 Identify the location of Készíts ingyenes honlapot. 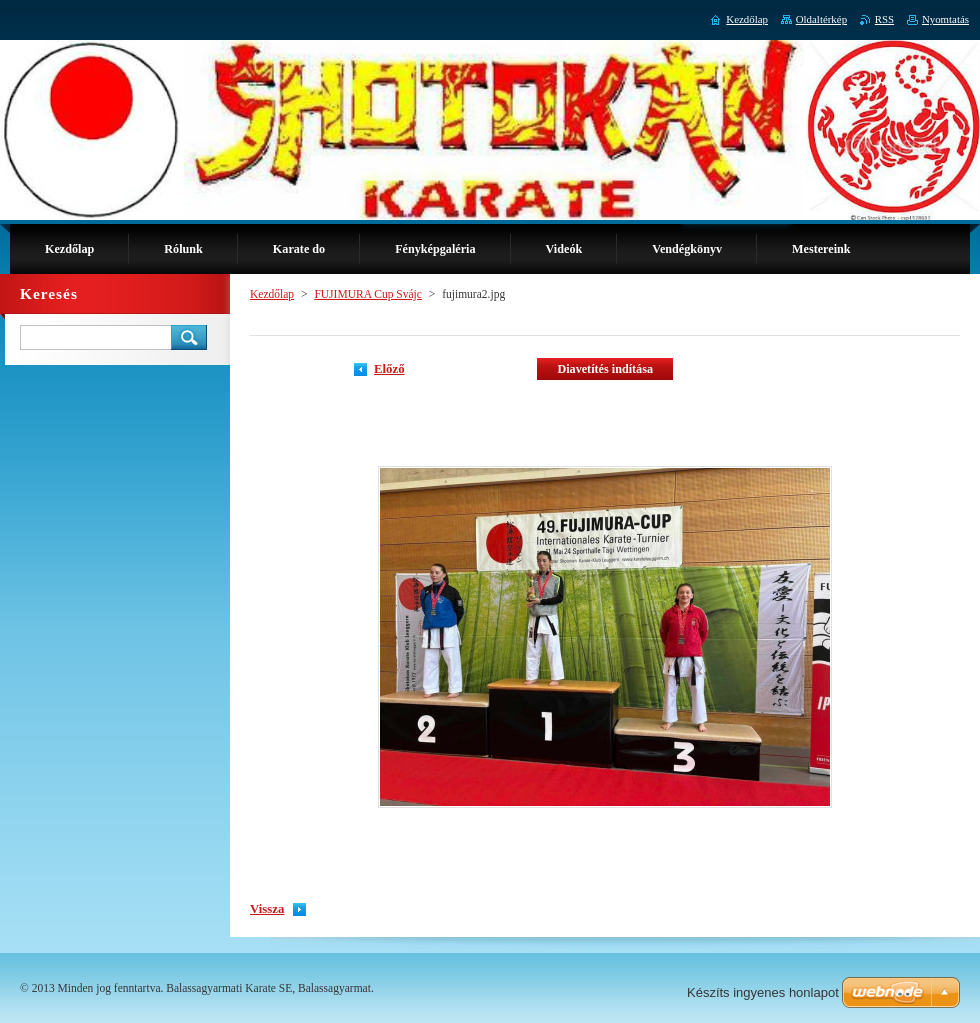
(763, 992).